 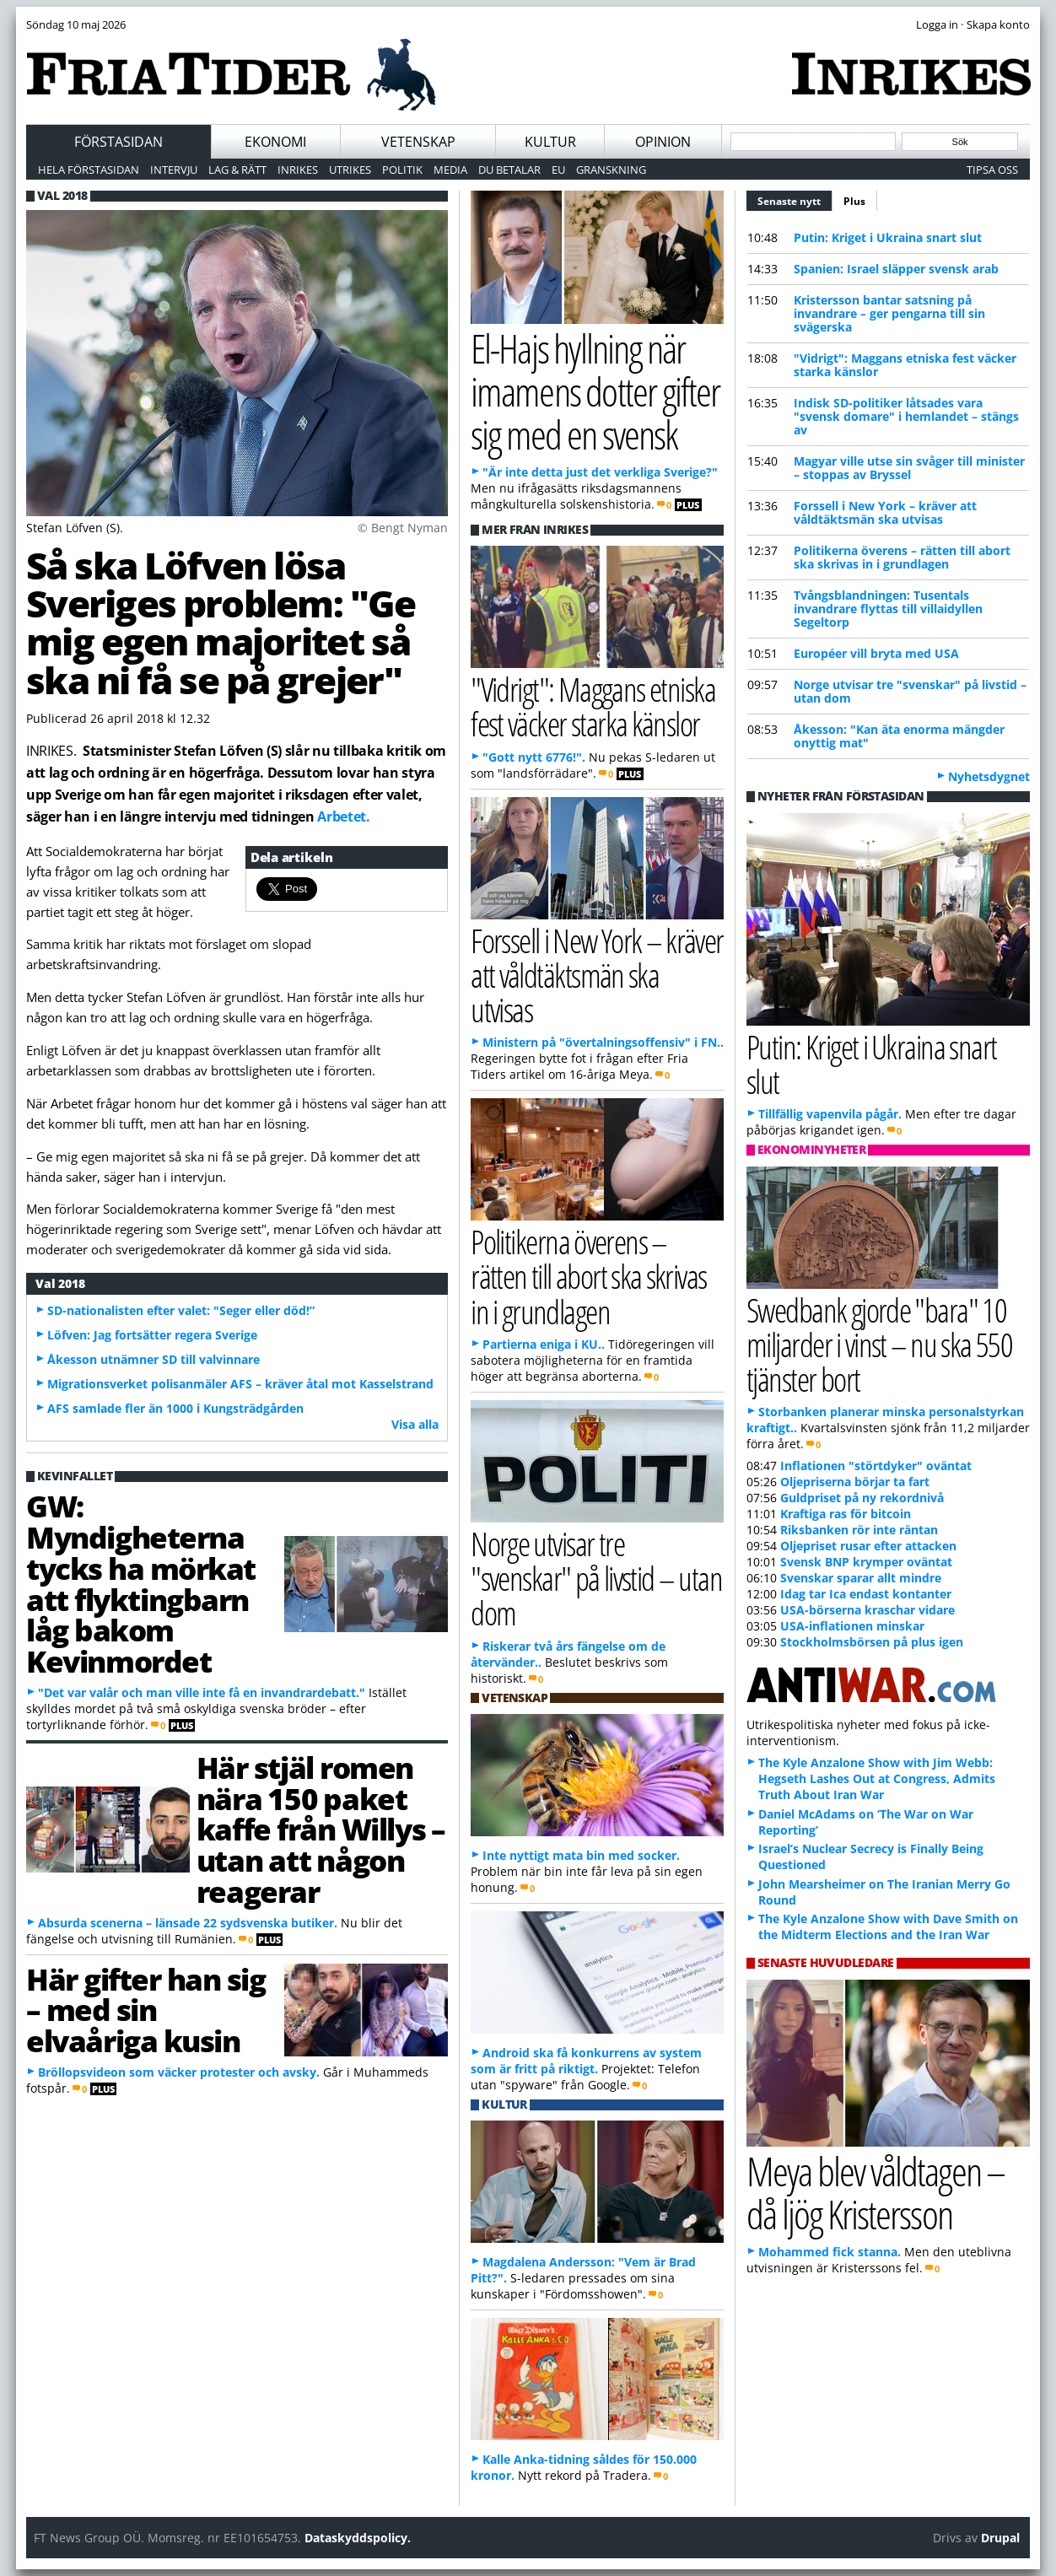 I want to click on EU, so click(x=558, y=169).